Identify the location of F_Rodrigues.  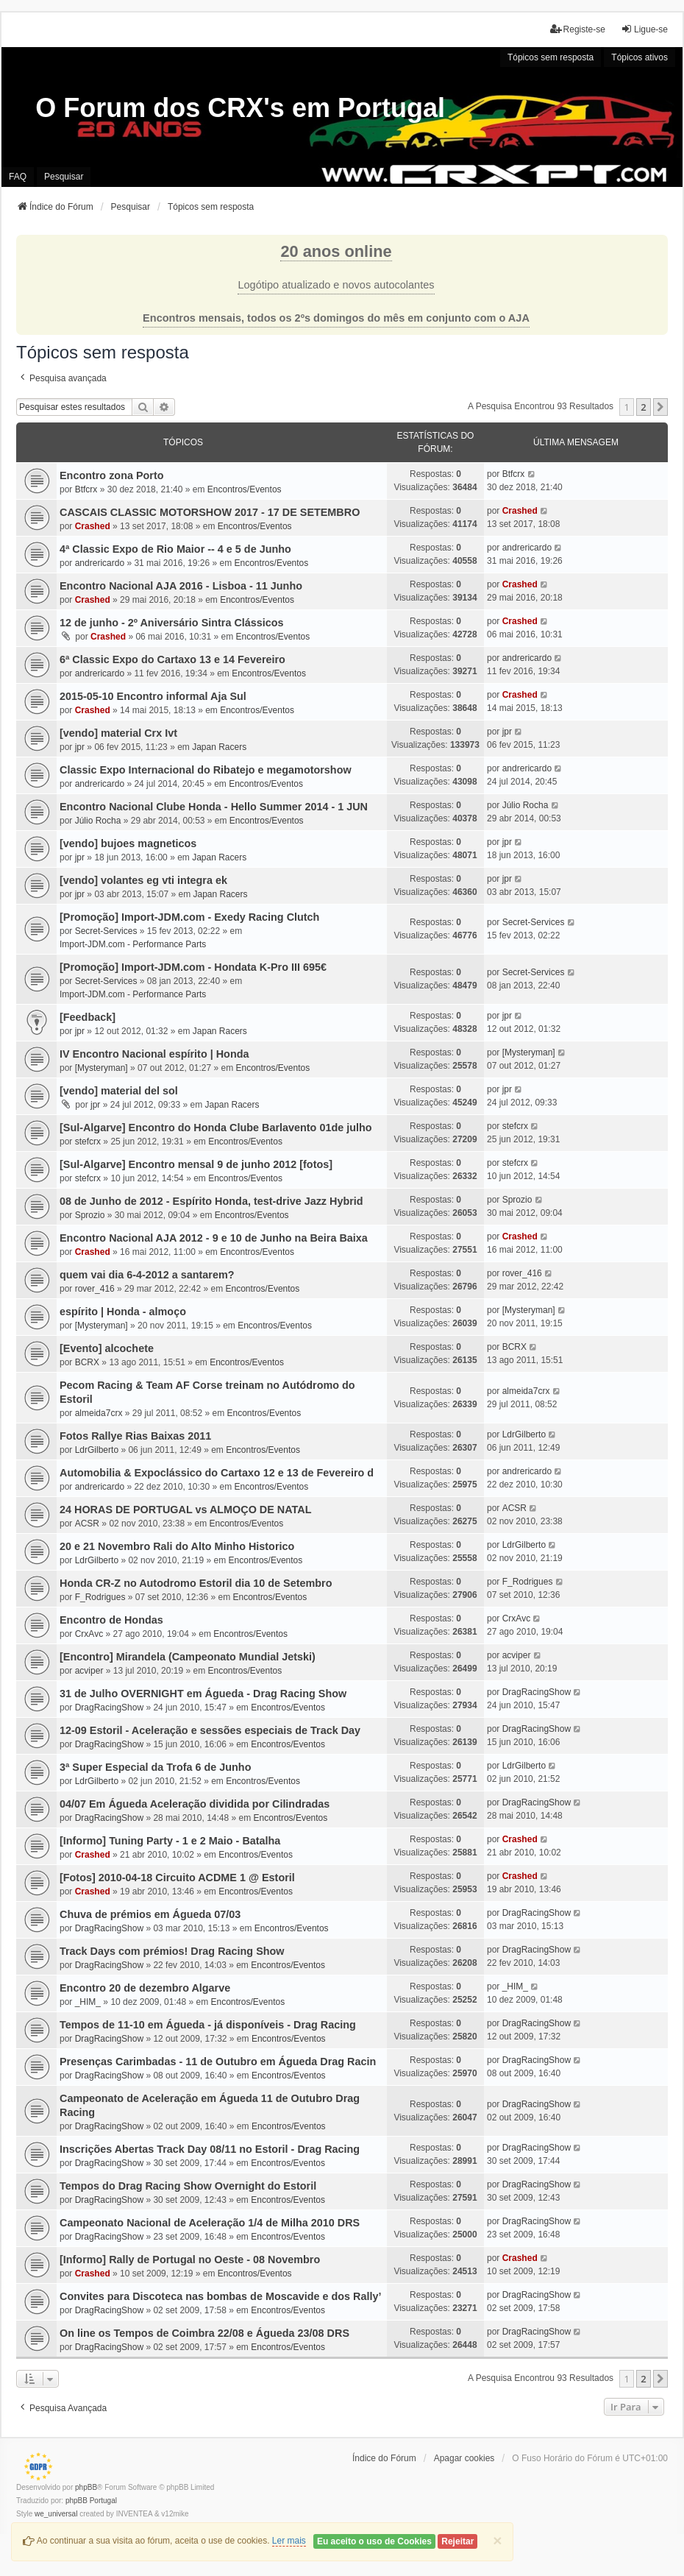
(100, 1597).